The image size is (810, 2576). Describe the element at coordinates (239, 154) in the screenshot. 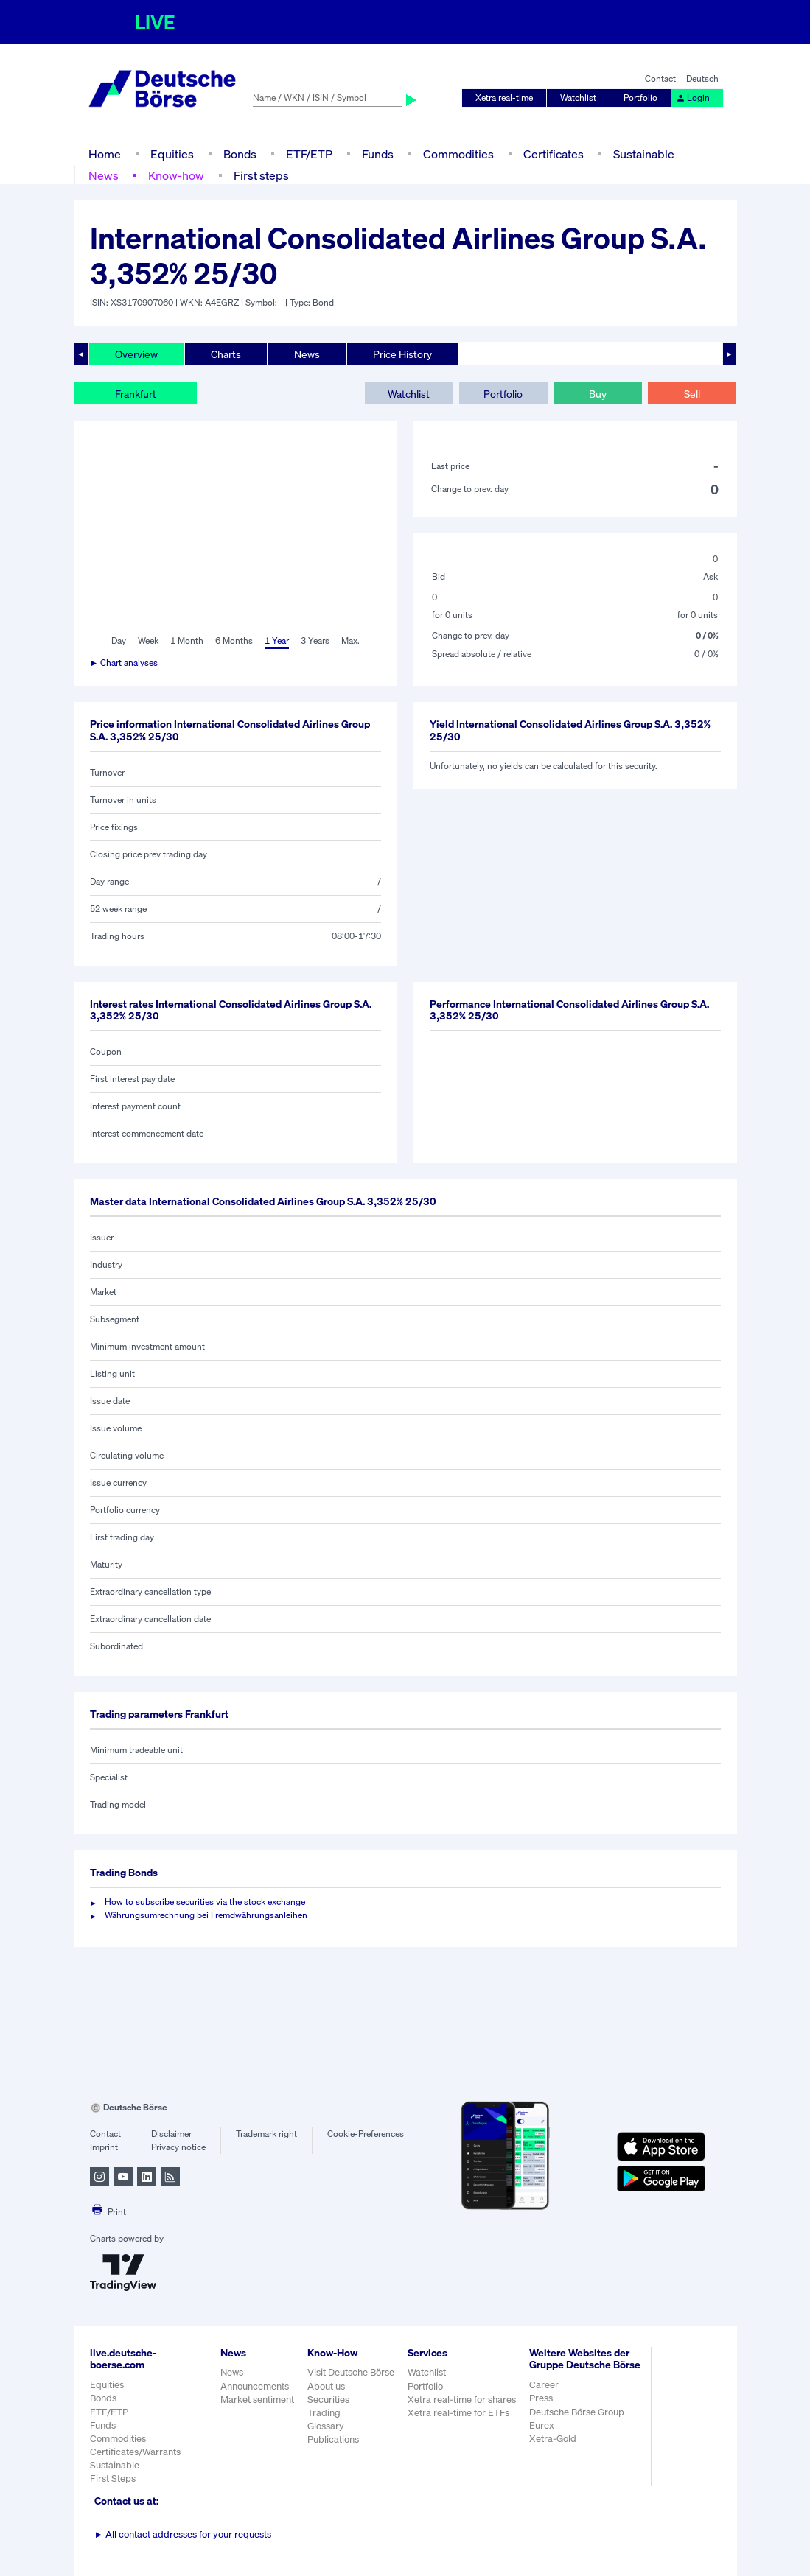

I see `Bonds` at that location.